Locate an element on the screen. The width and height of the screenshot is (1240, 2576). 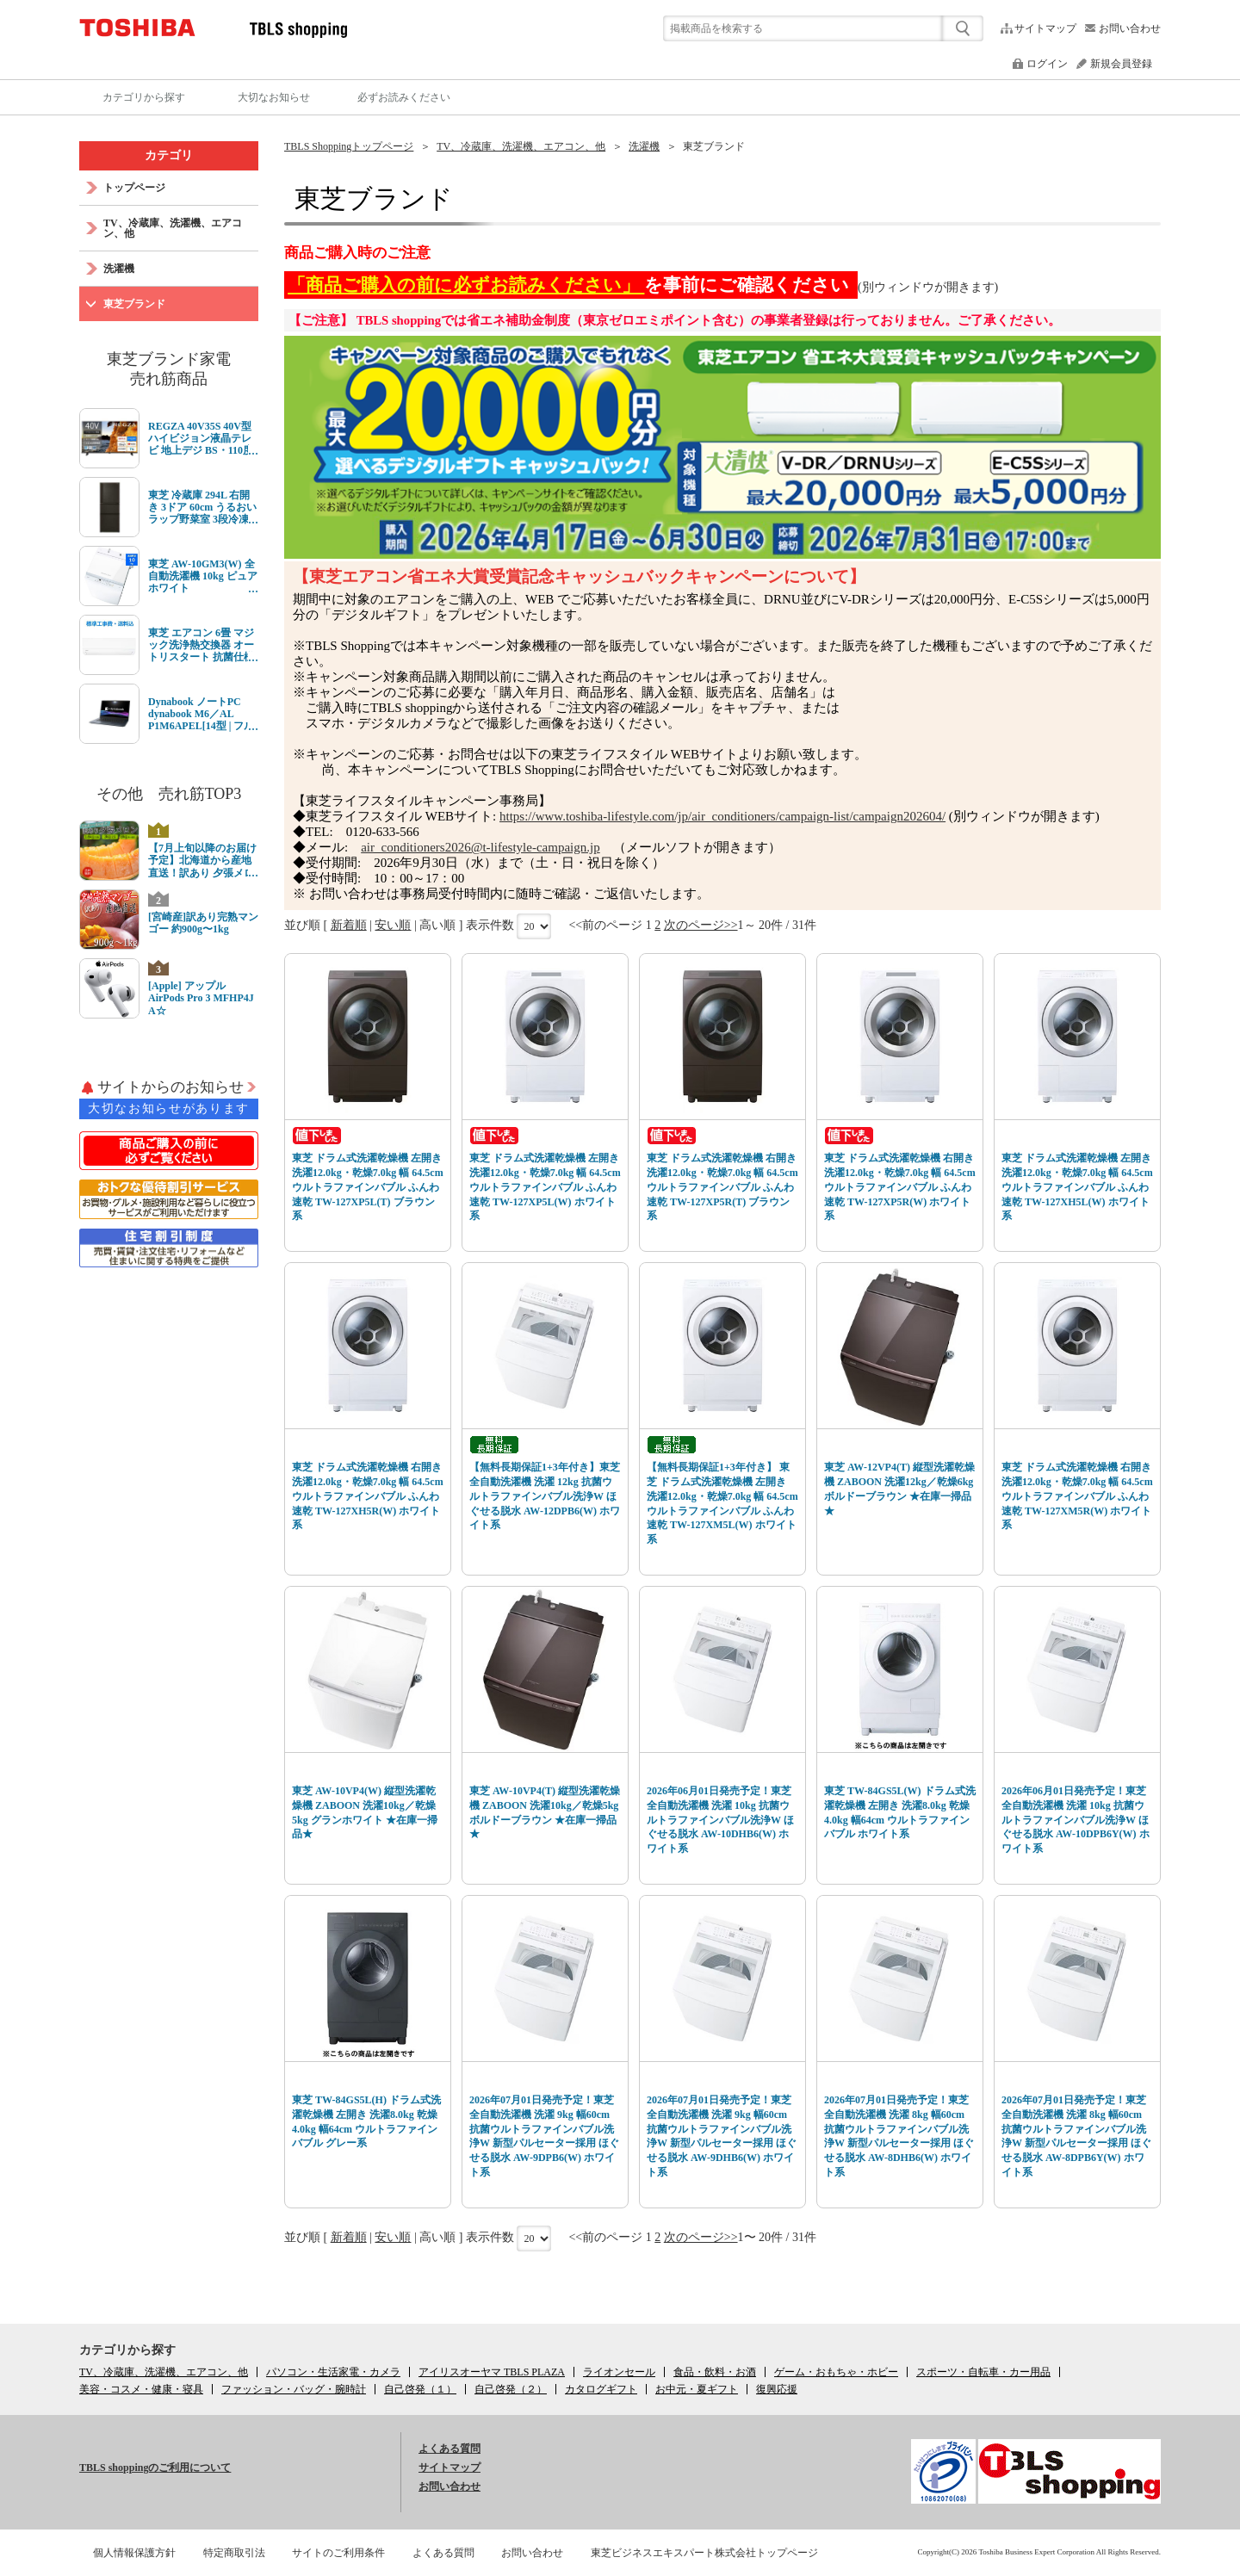
トップページ is located at coordinates (134, 188).